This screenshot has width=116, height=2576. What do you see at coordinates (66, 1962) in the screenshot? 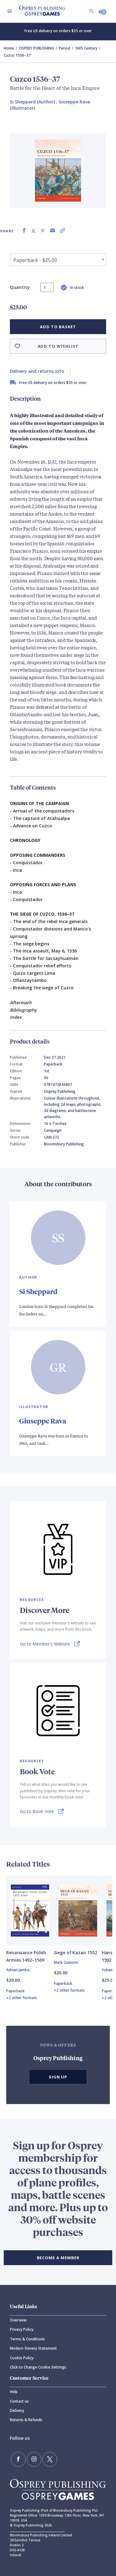
I see `Mark Galeotti` at bounding box center [66, 1962].